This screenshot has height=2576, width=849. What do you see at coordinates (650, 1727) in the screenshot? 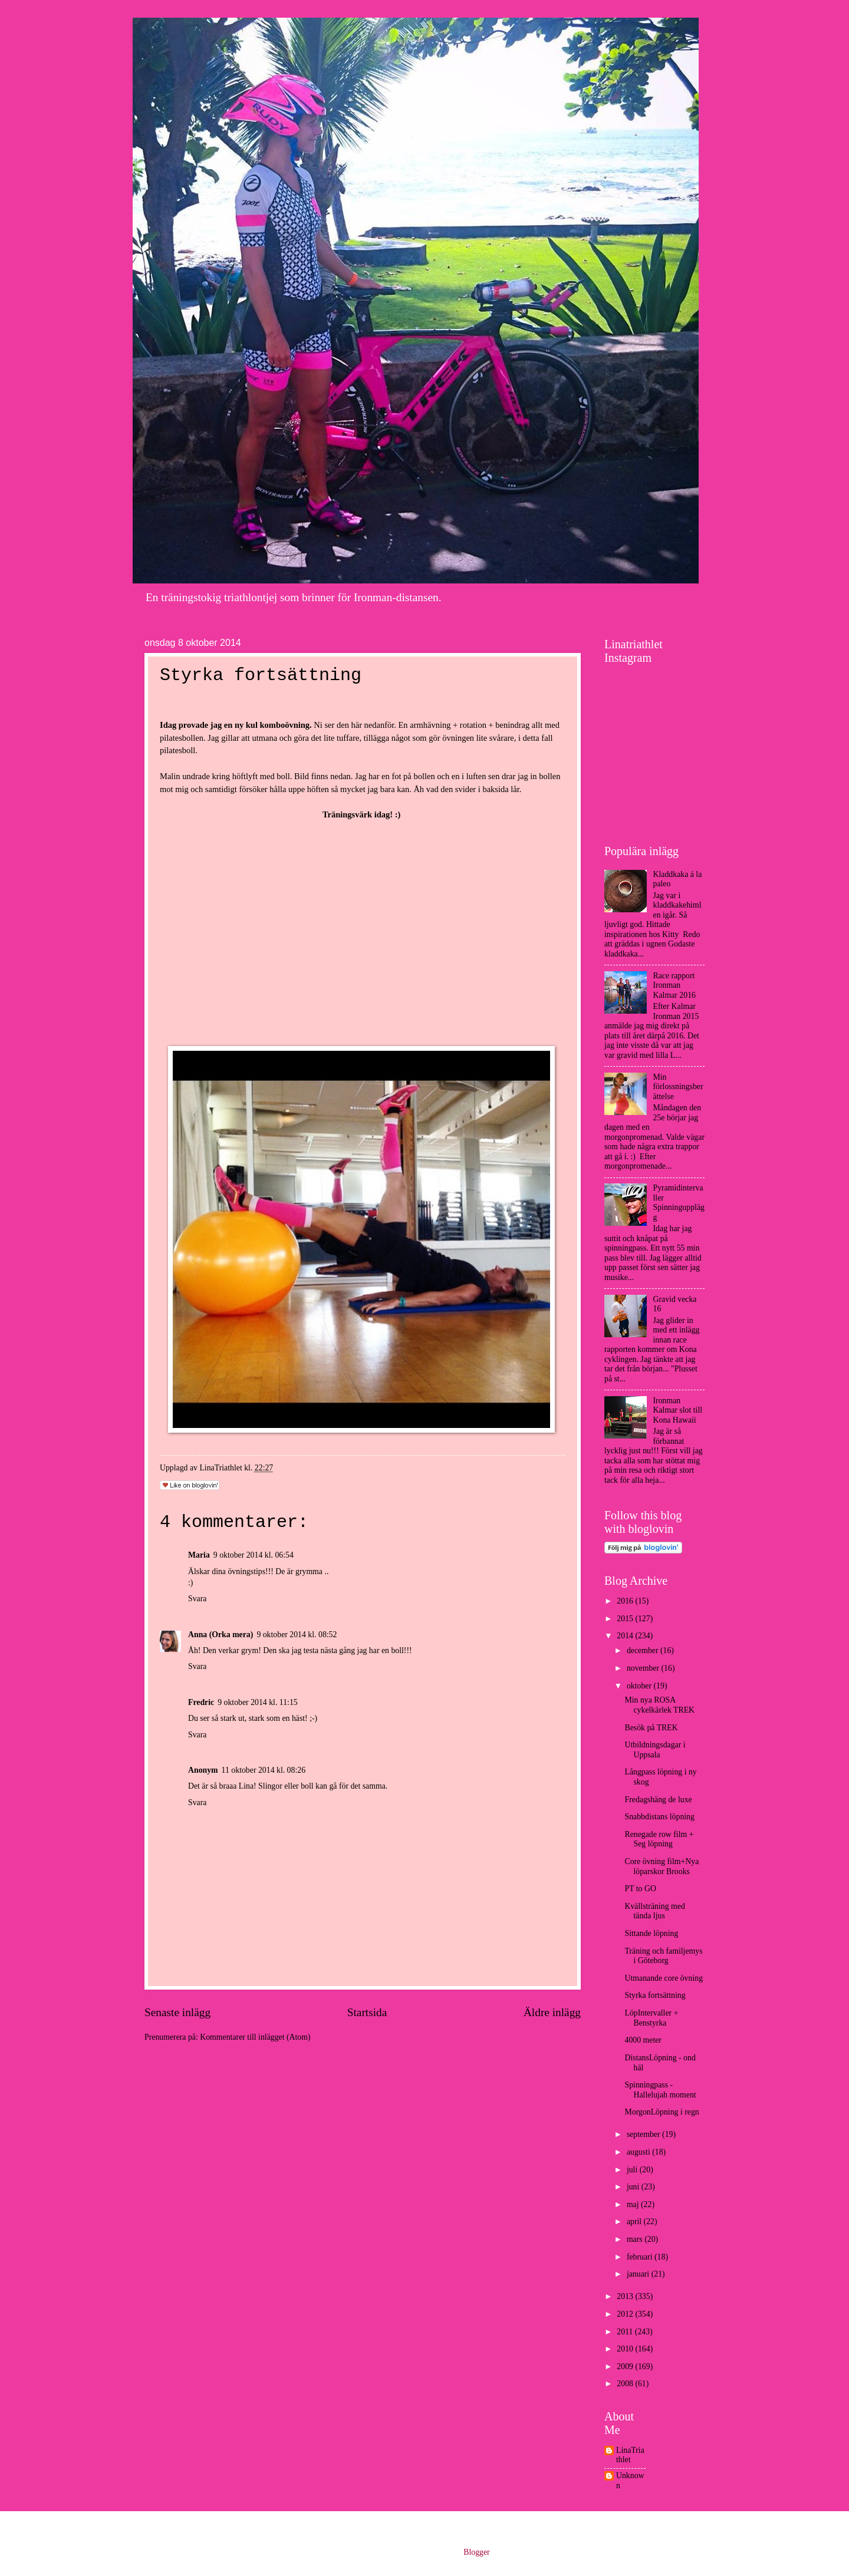
I see `Besök på TREK` at bounding box center [650, 1727].